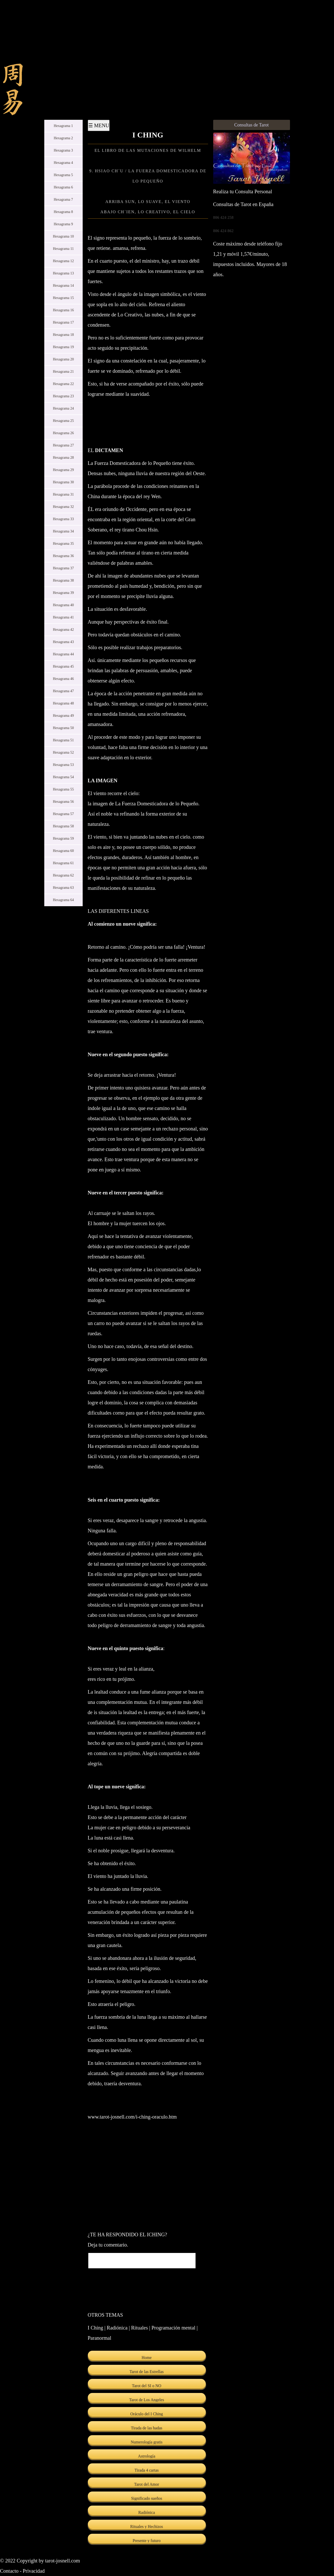 This screenshot has width=334, height=2576. I want to click on Hexagrama 43, so click(63, 642).